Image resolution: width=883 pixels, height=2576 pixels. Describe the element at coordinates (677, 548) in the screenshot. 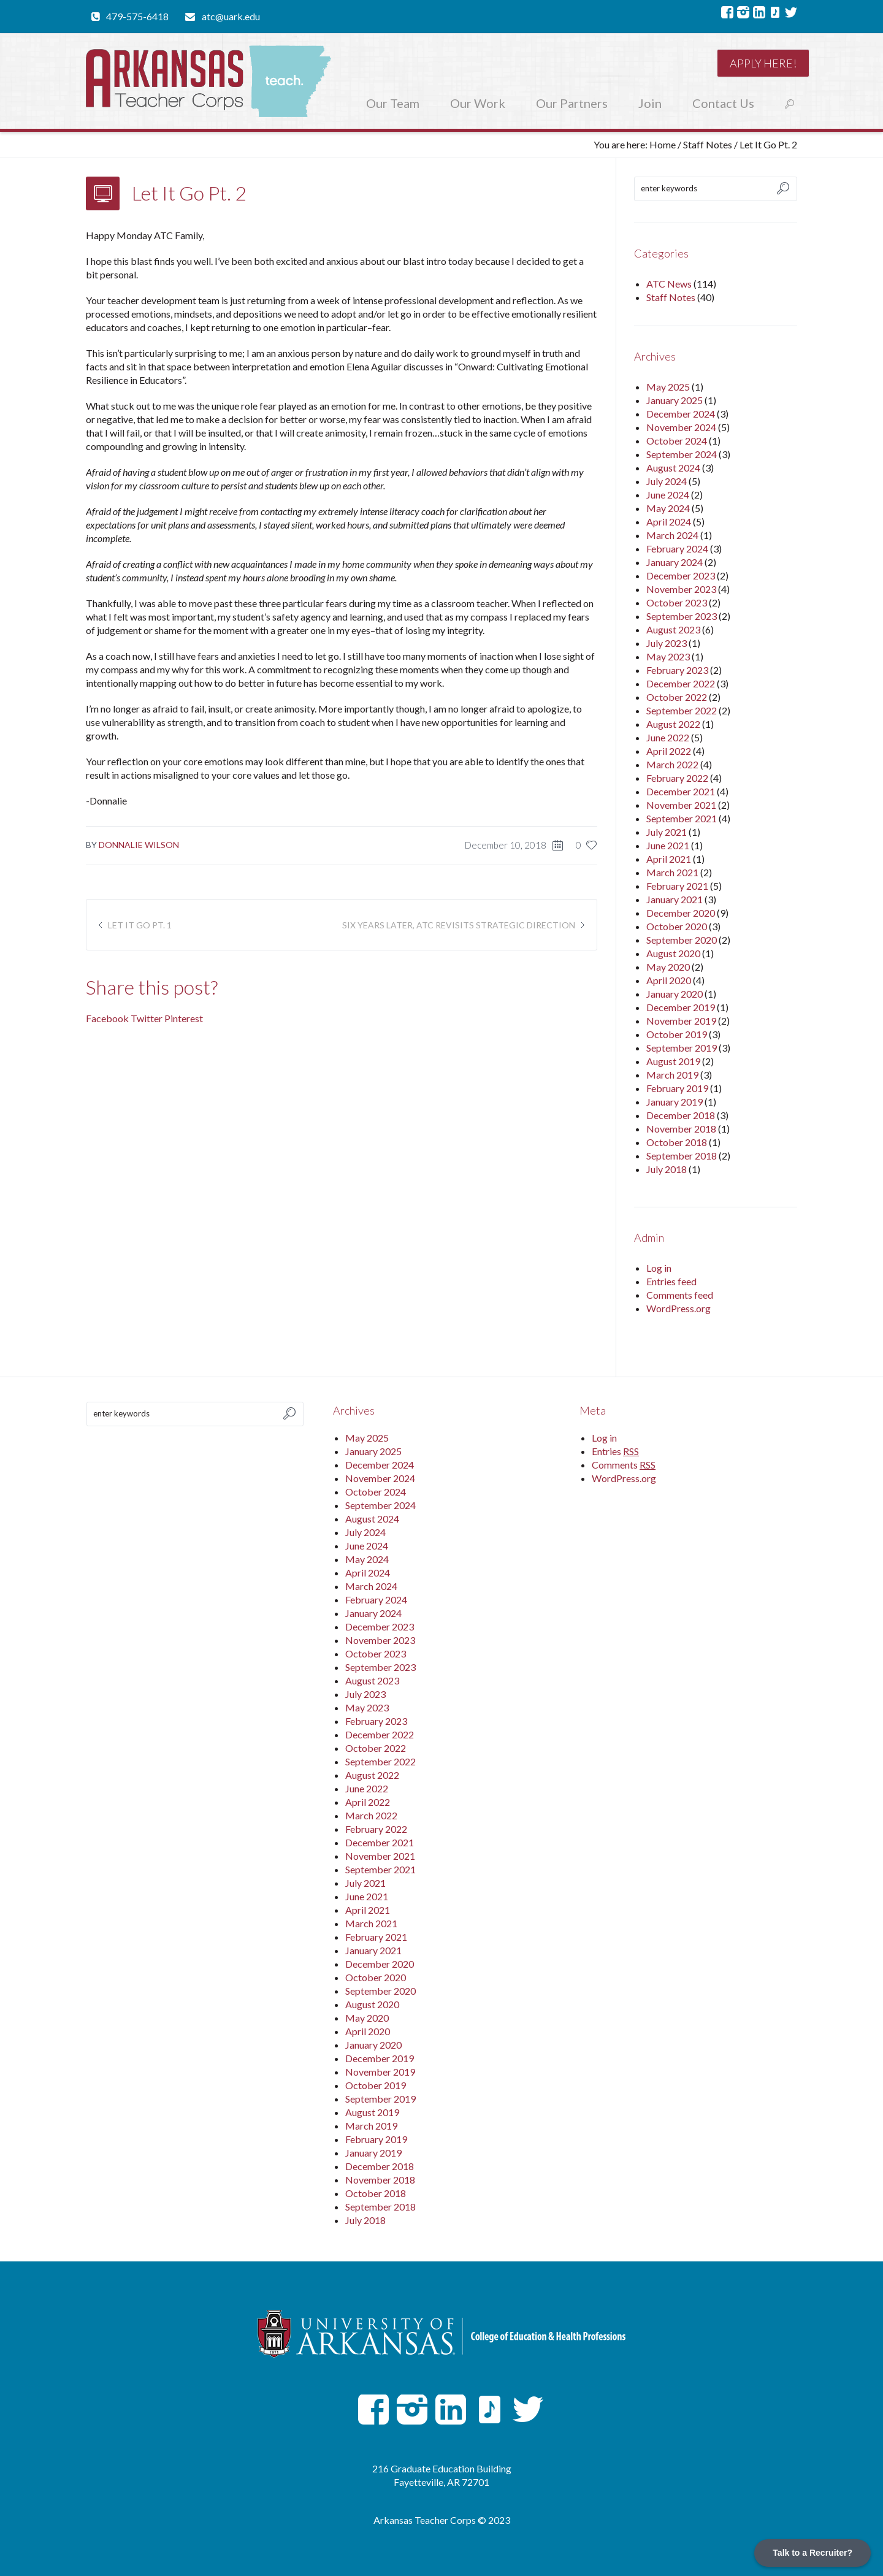

I see `February 2024` at that location.